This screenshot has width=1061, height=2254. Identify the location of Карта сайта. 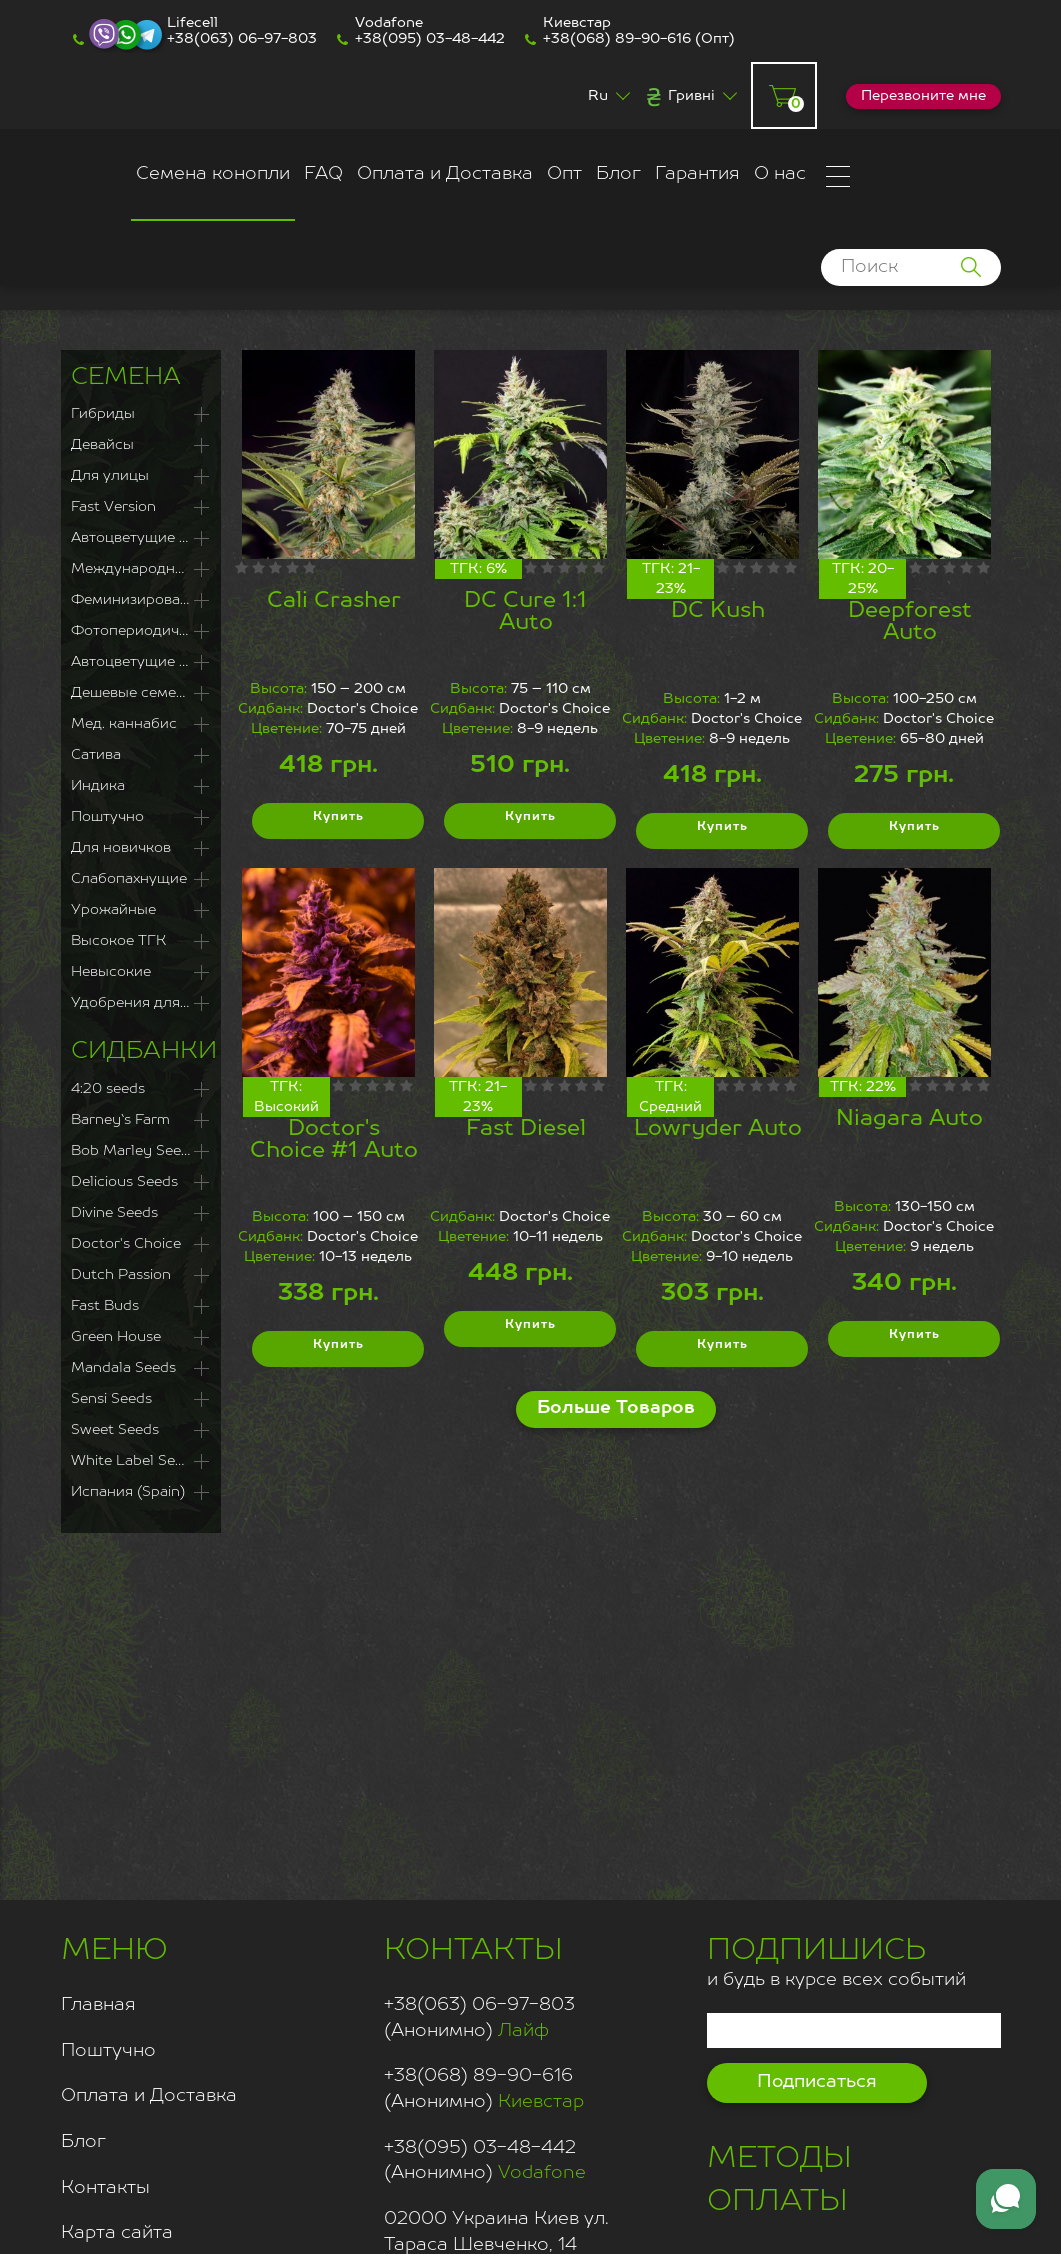
(117, 2233).